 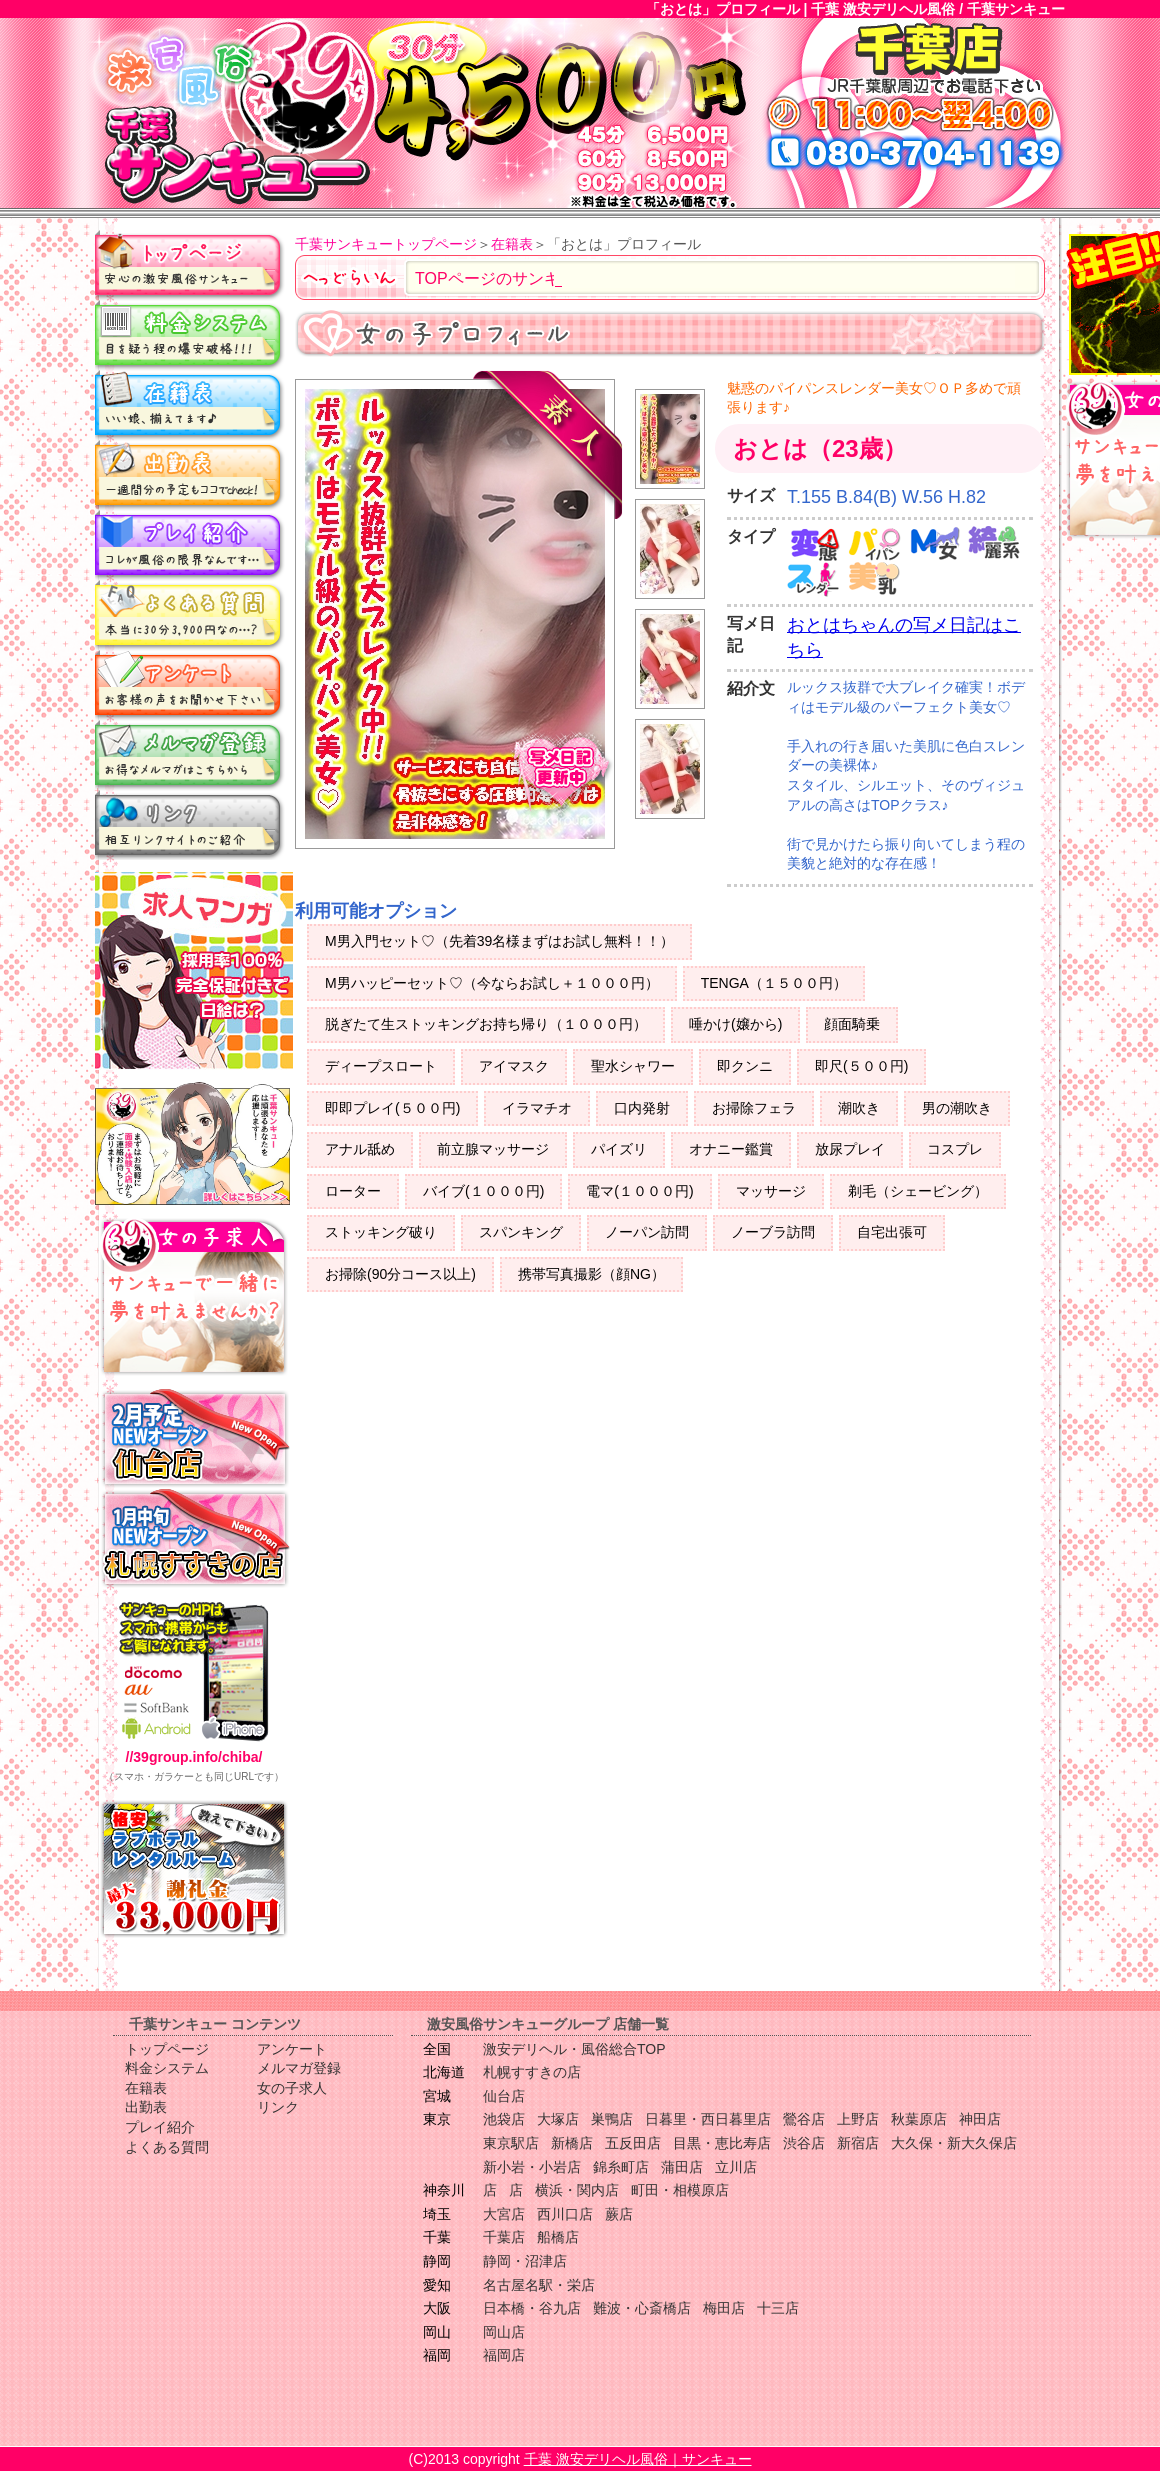 What do you see at coordinates (292, 2088) in the screenshot?
I see `女の子求人` at bounding box center [292, 2088].